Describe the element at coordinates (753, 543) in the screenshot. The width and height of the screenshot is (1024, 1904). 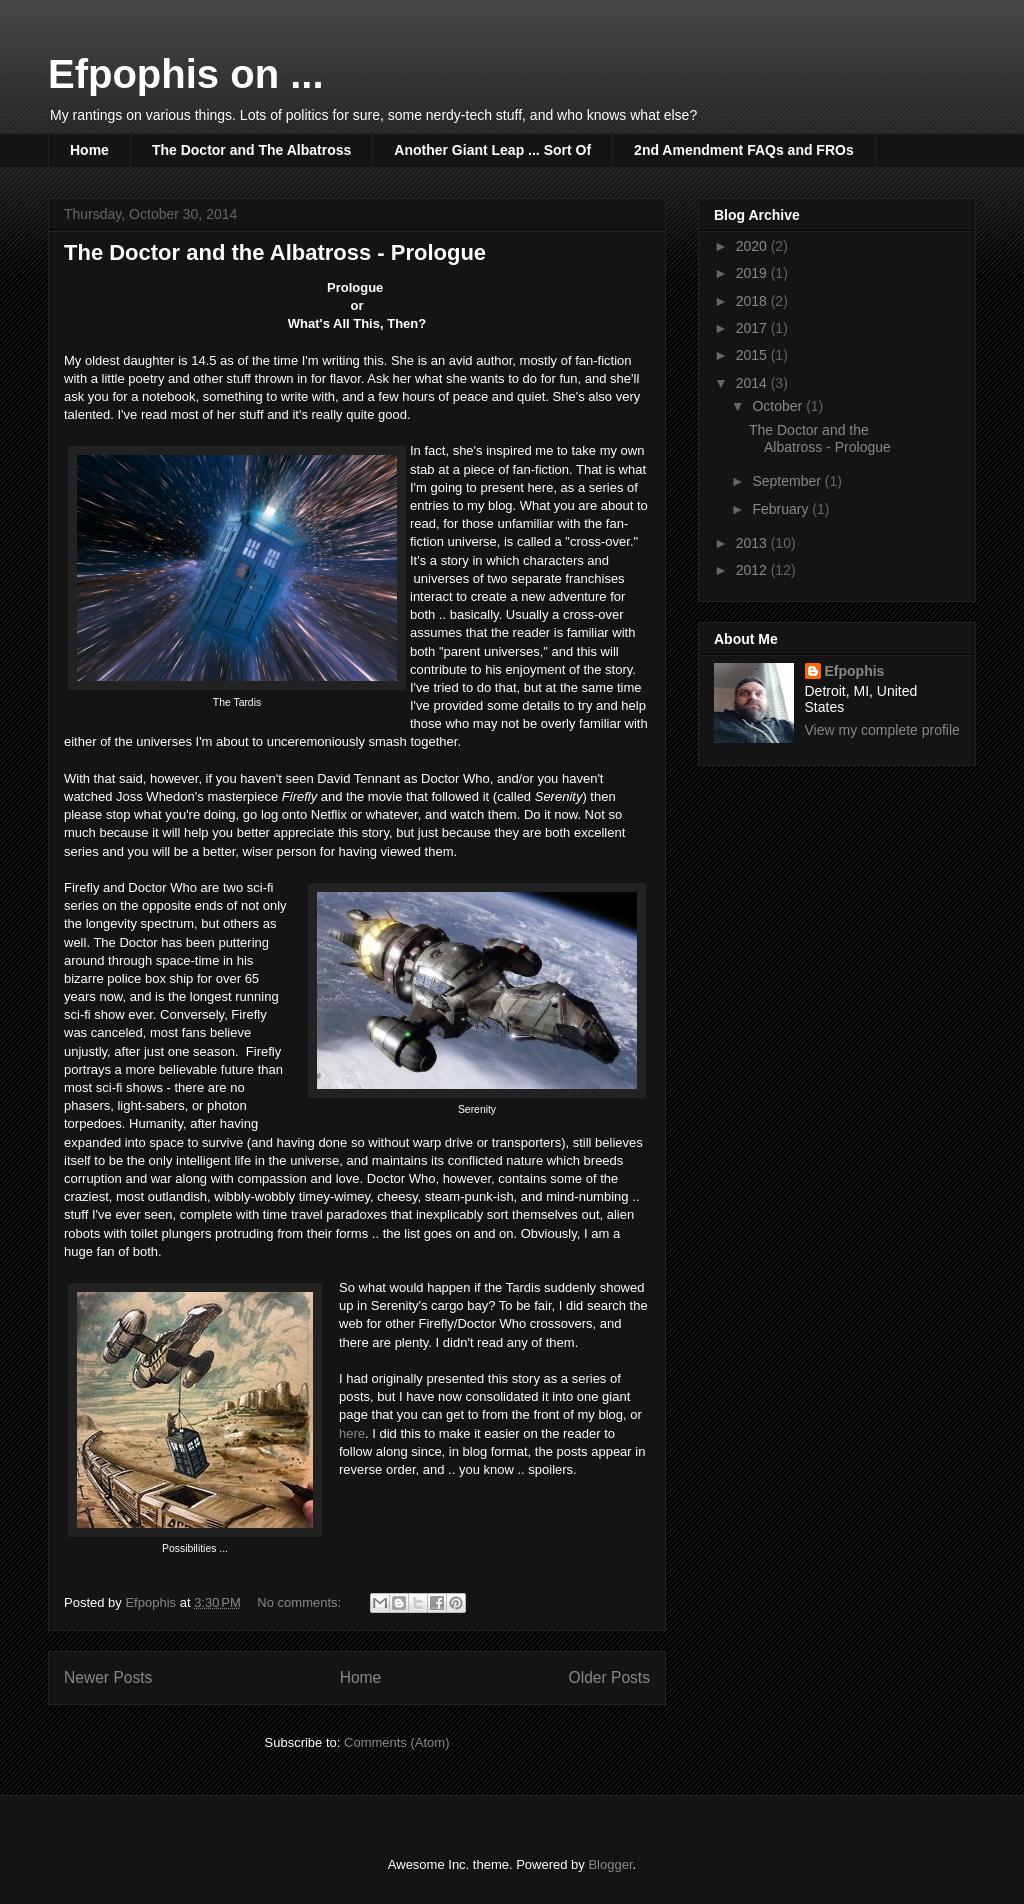
I see `2013` at that location.